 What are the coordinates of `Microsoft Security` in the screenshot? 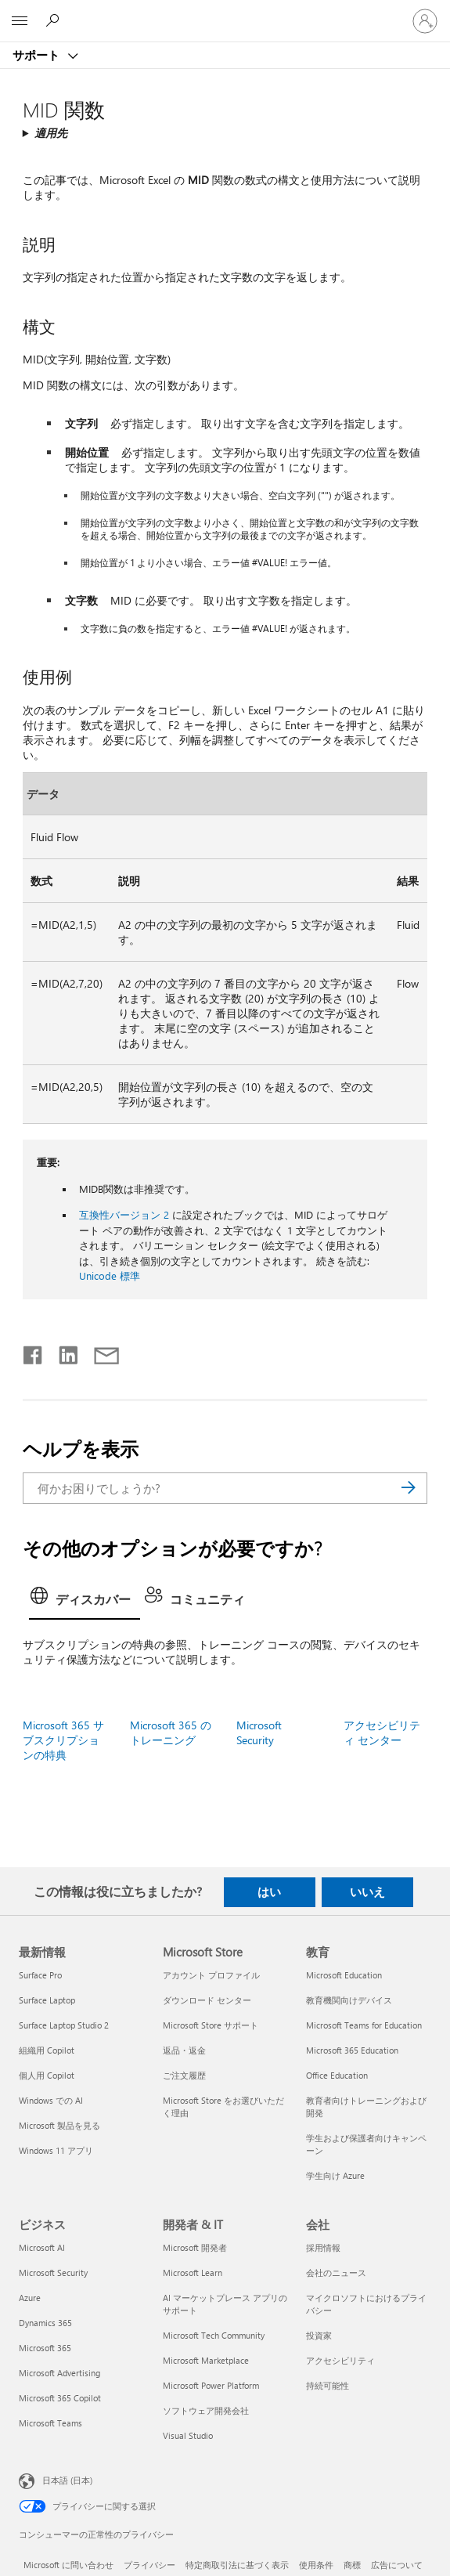 It's located at (259, 1732).